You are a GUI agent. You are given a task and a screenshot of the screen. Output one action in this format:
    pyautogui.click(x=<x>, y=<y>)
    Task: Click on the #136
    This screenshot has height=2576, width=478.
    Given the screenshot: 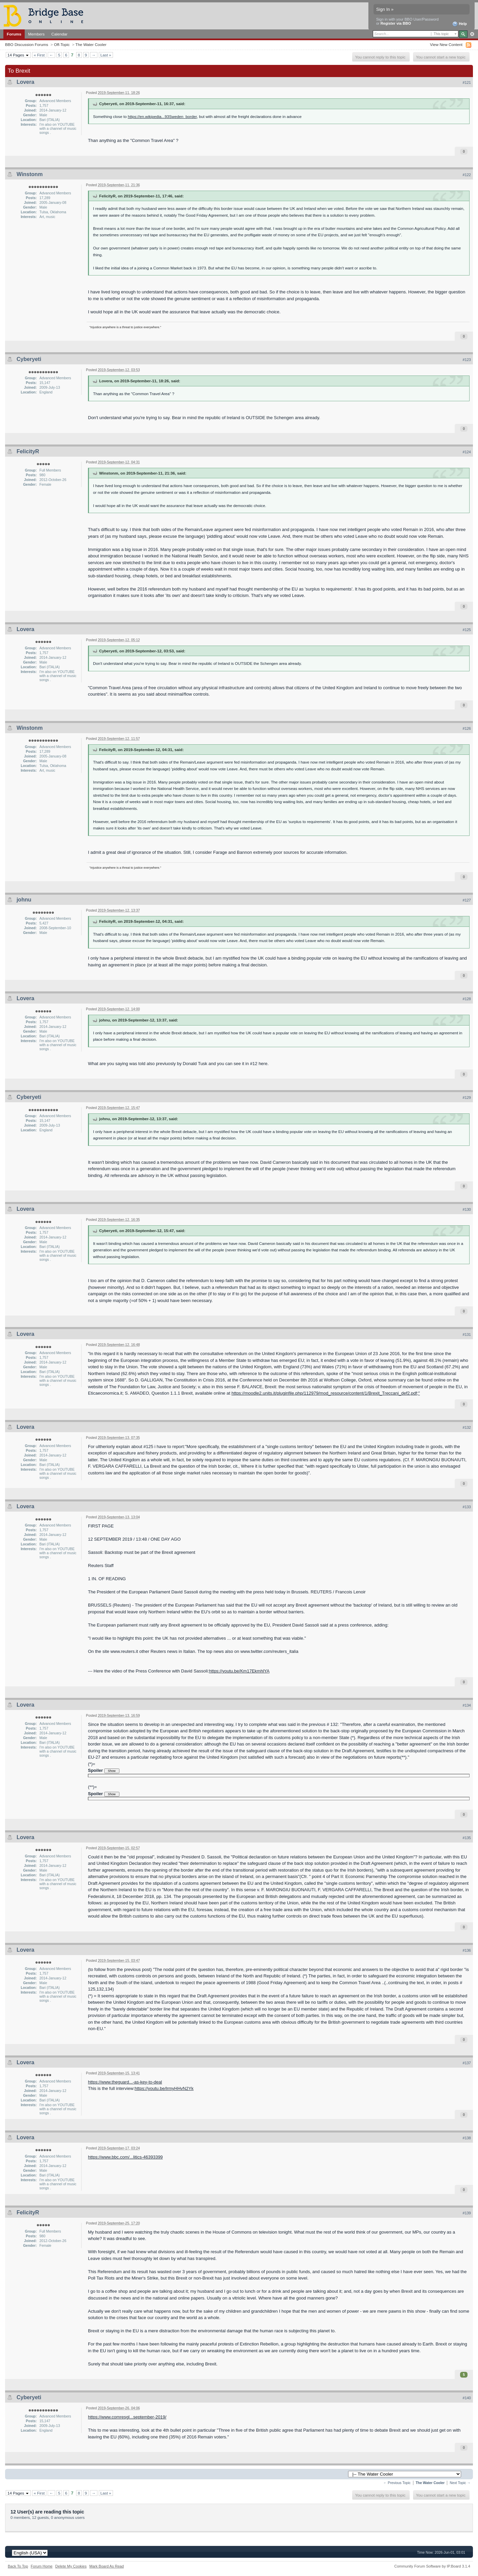 What is the action you would take?
    pyautogui.click(x=467, y=1950)
    